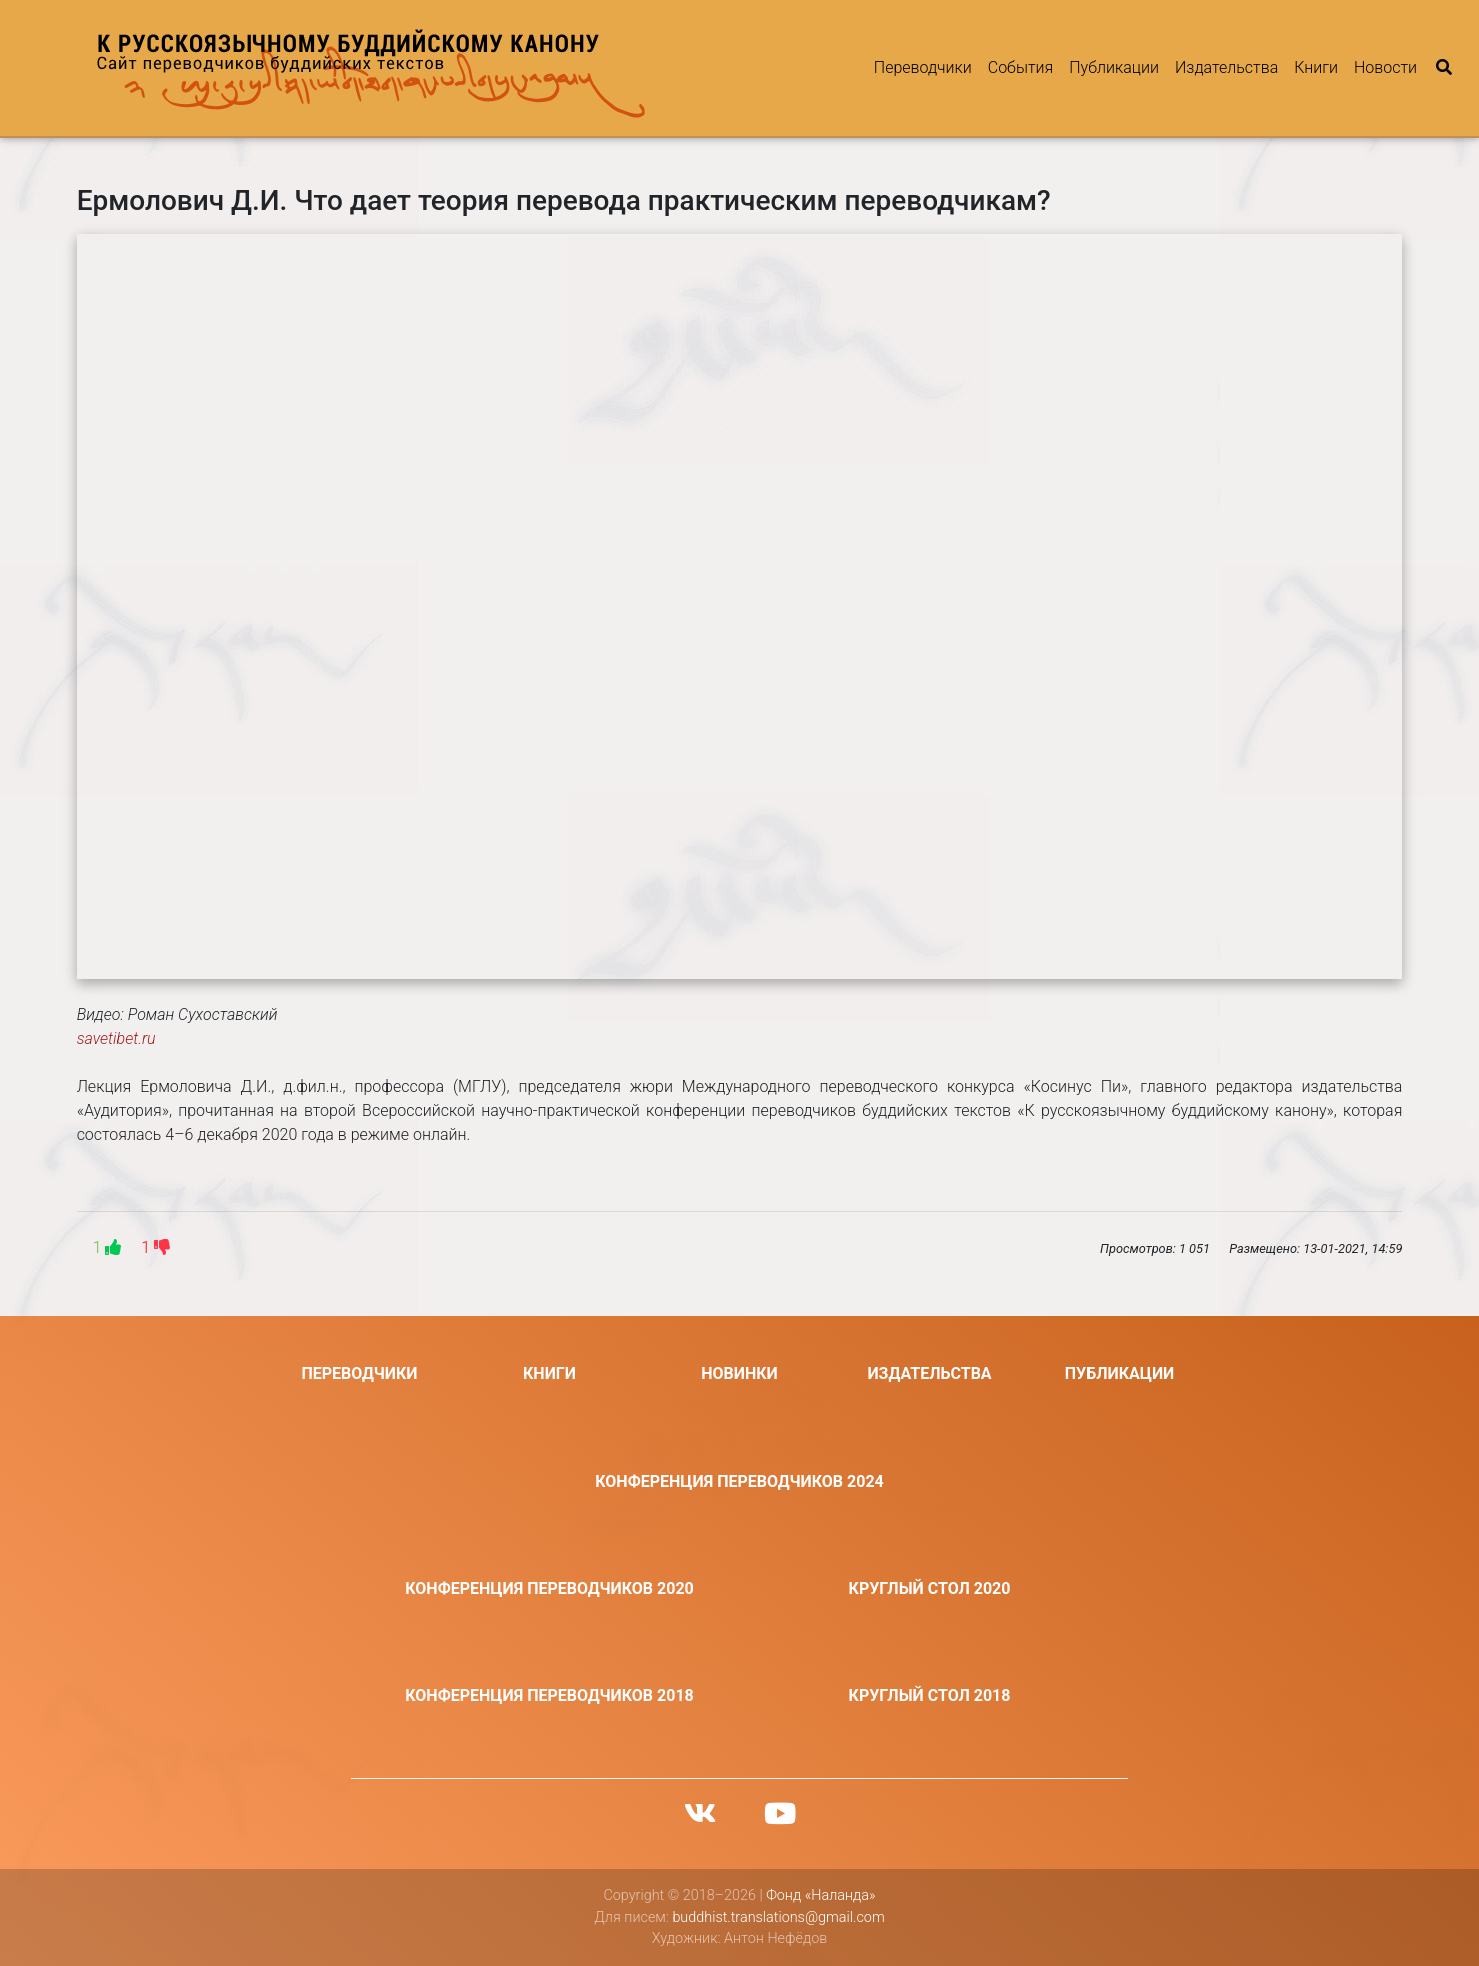 This screenshot has height=1966, width=1479. Describe the element at coordinates (923, 67) in the screenshot. I see `Переводчики` at that location.